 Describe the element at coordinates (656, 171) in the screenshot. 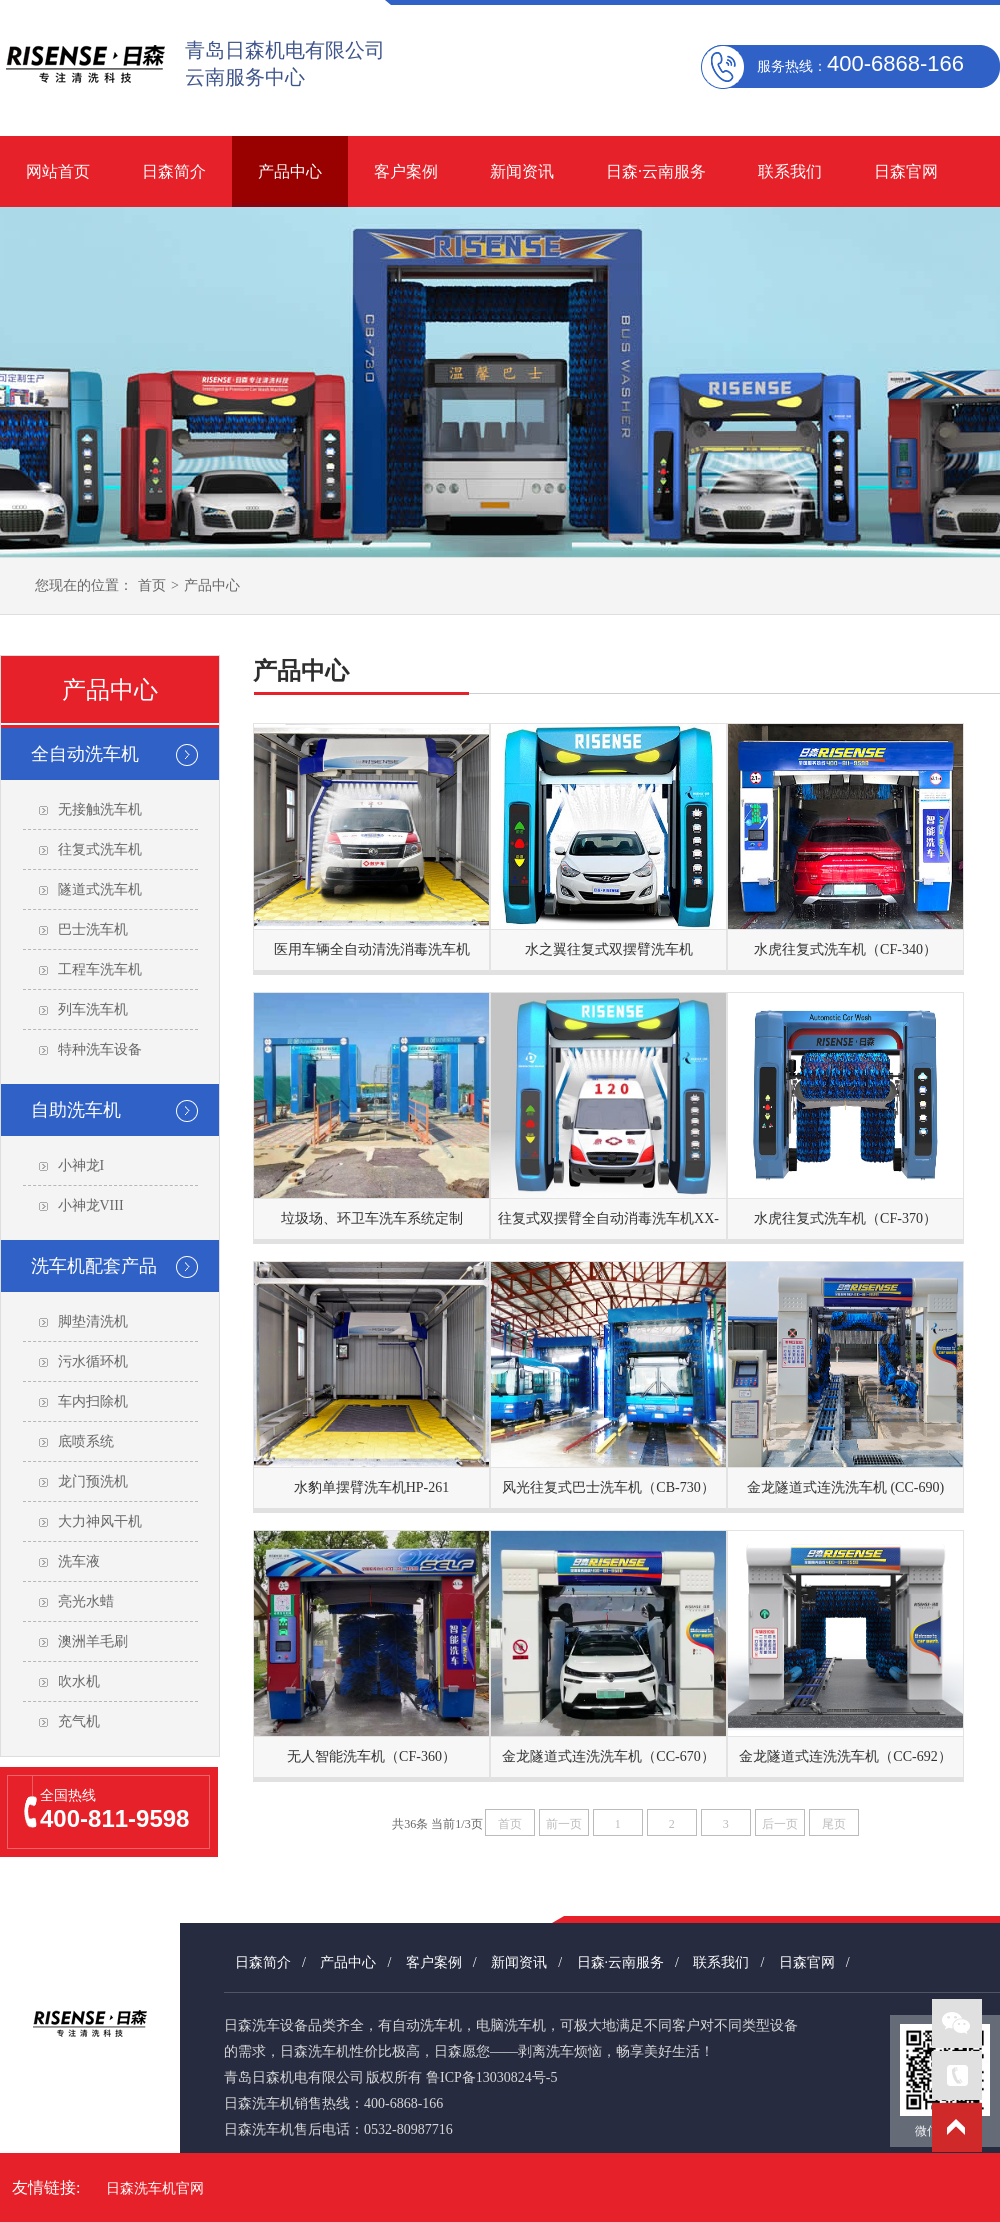

I see `日森·云南服务` at that location.